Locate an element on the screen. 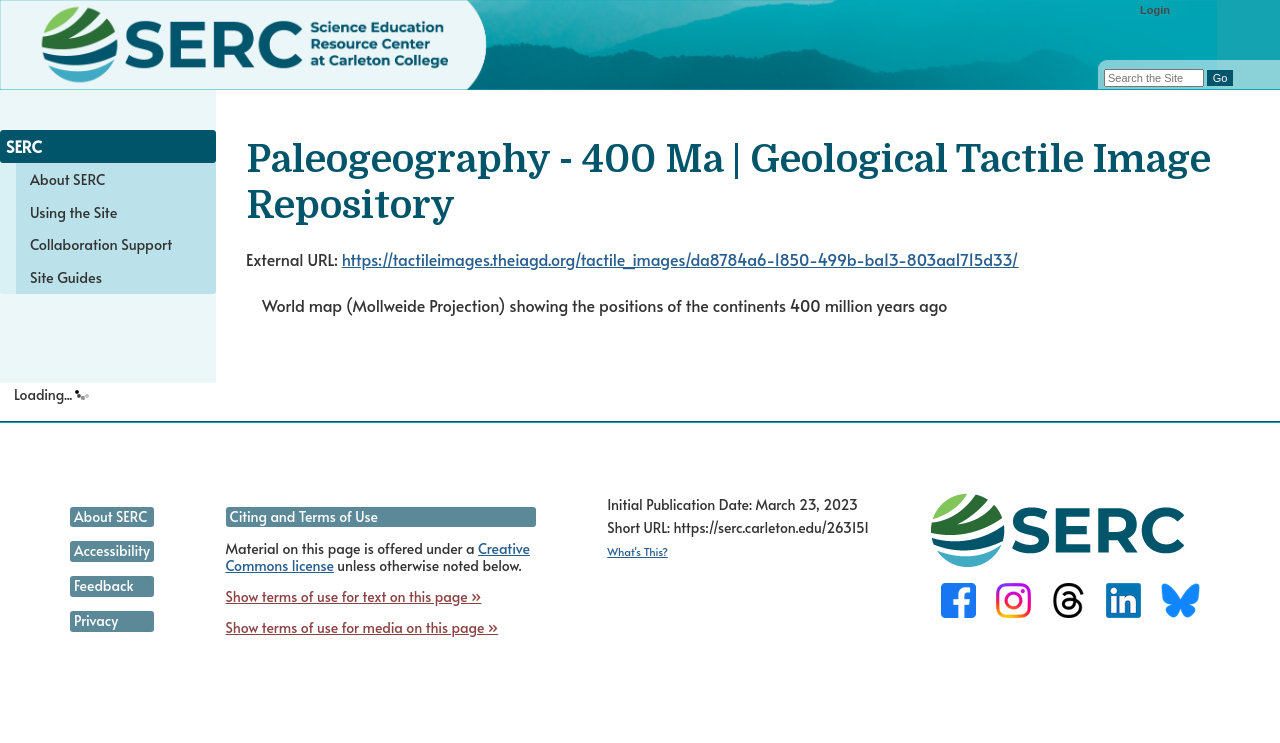 The width and height of the screenshot is (1280, 743). [Search the site] is located at coordinates (1154, 78).